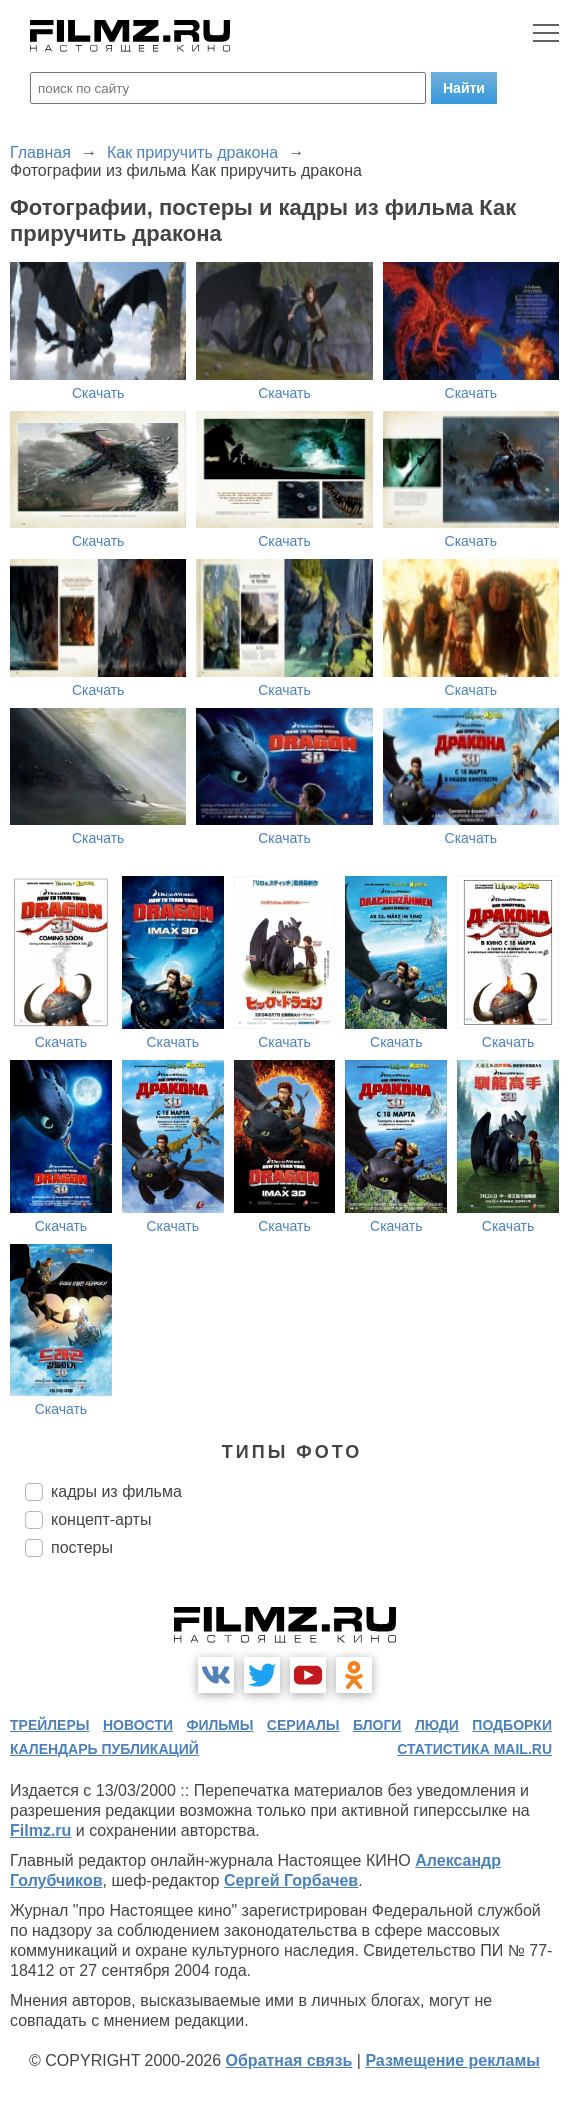 The height and width of the screenshot is (2101, 569). What do you see at coordinates (219, 1725) in the screenshot?
I see `фильмы` at bounding box center [219, 1725].